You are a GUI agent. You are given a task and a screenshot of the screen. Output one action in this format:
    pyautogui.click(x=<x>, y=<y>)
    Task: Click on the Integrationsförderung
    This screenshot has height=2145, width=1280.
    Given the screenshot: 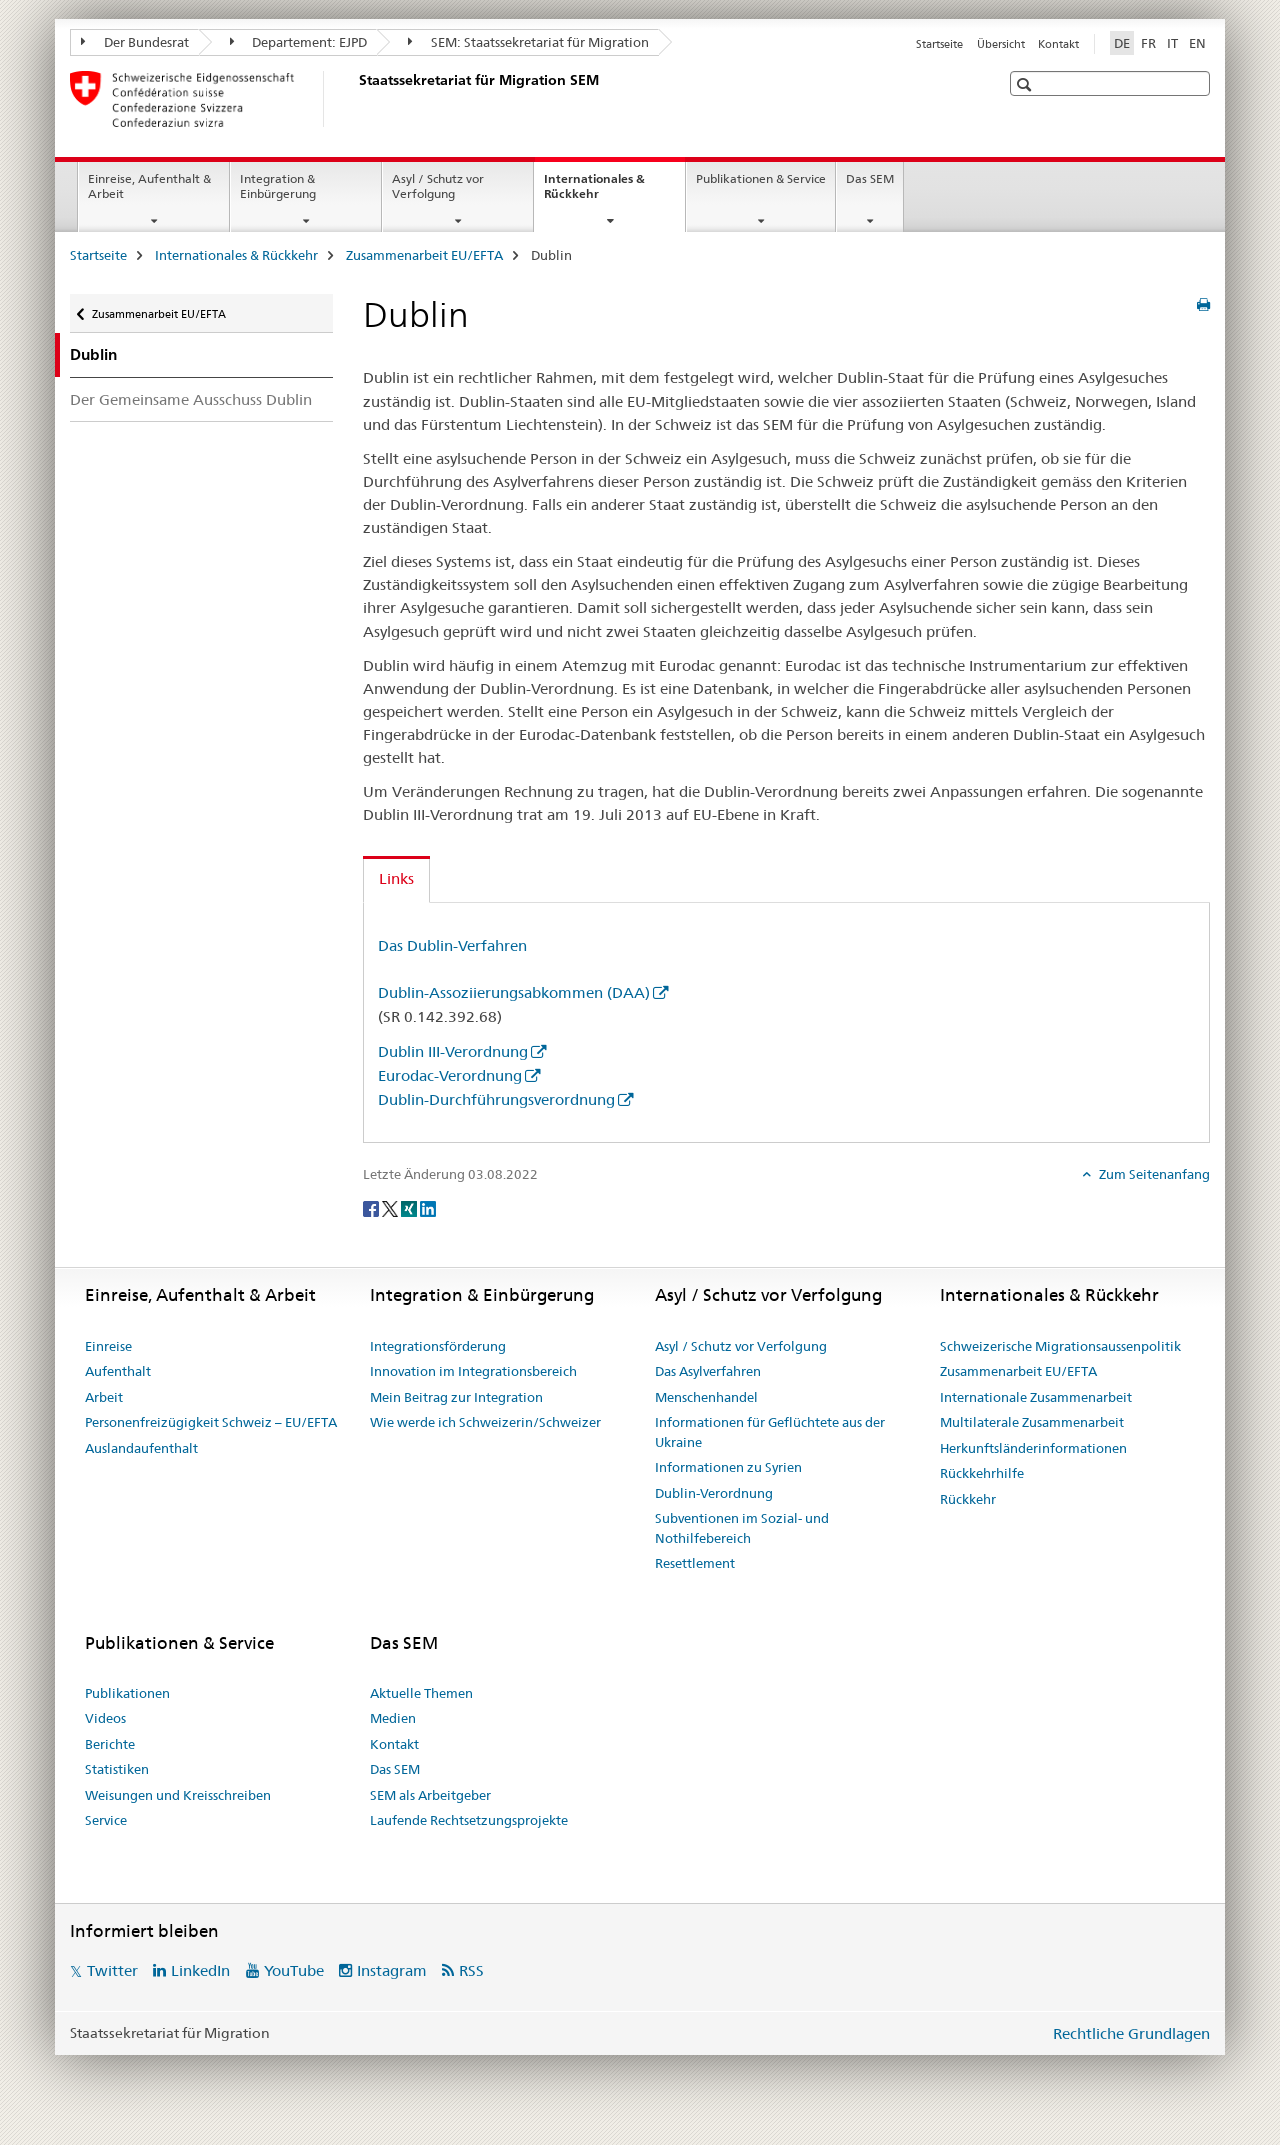 What is the action you would take?
    pyautogui.click(x=438, y=1346)
    